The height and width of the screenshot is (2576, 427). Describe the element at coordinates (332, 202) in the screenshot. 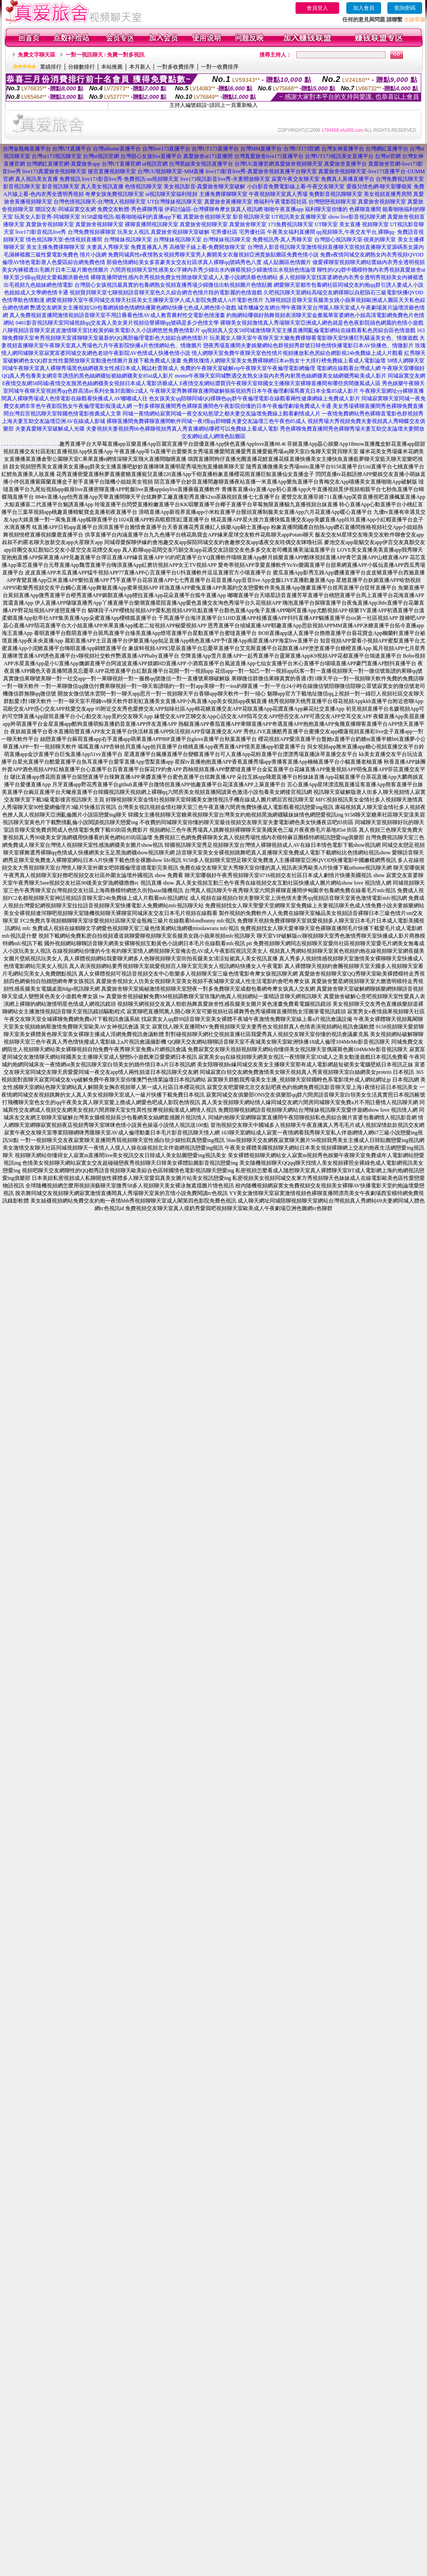

I see `台灣戀戀視頻聊天室` at that location.